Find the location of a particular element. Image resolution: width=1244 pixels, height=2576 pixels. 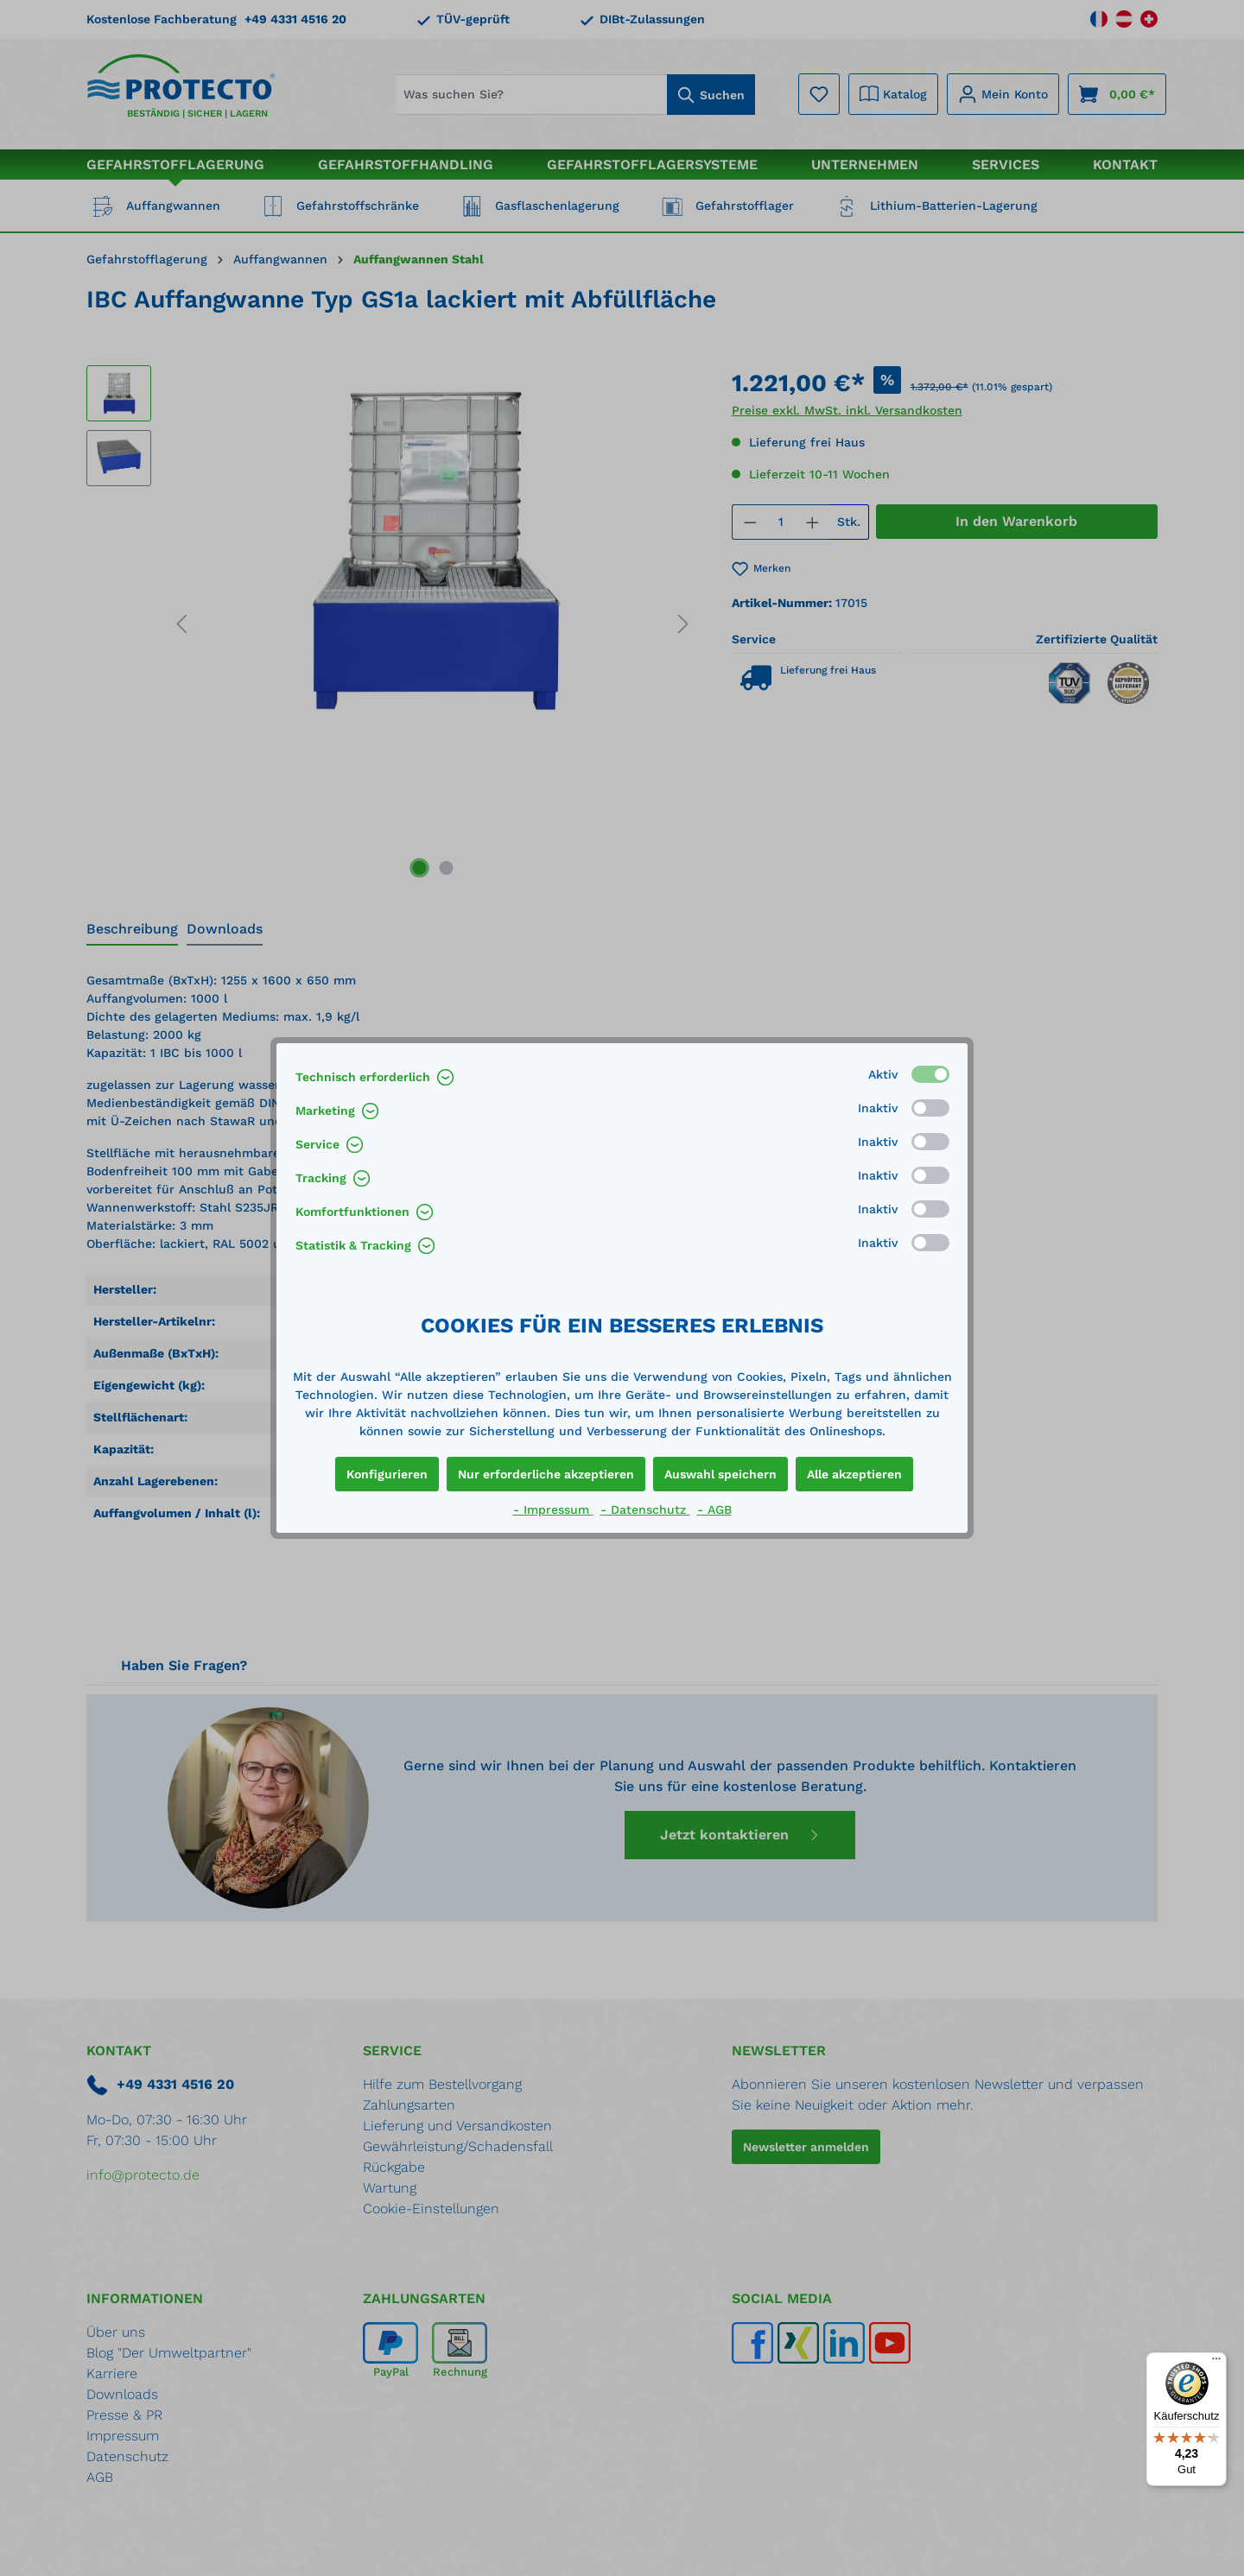

Konfigurieren is located at coordinates (387, 1474).